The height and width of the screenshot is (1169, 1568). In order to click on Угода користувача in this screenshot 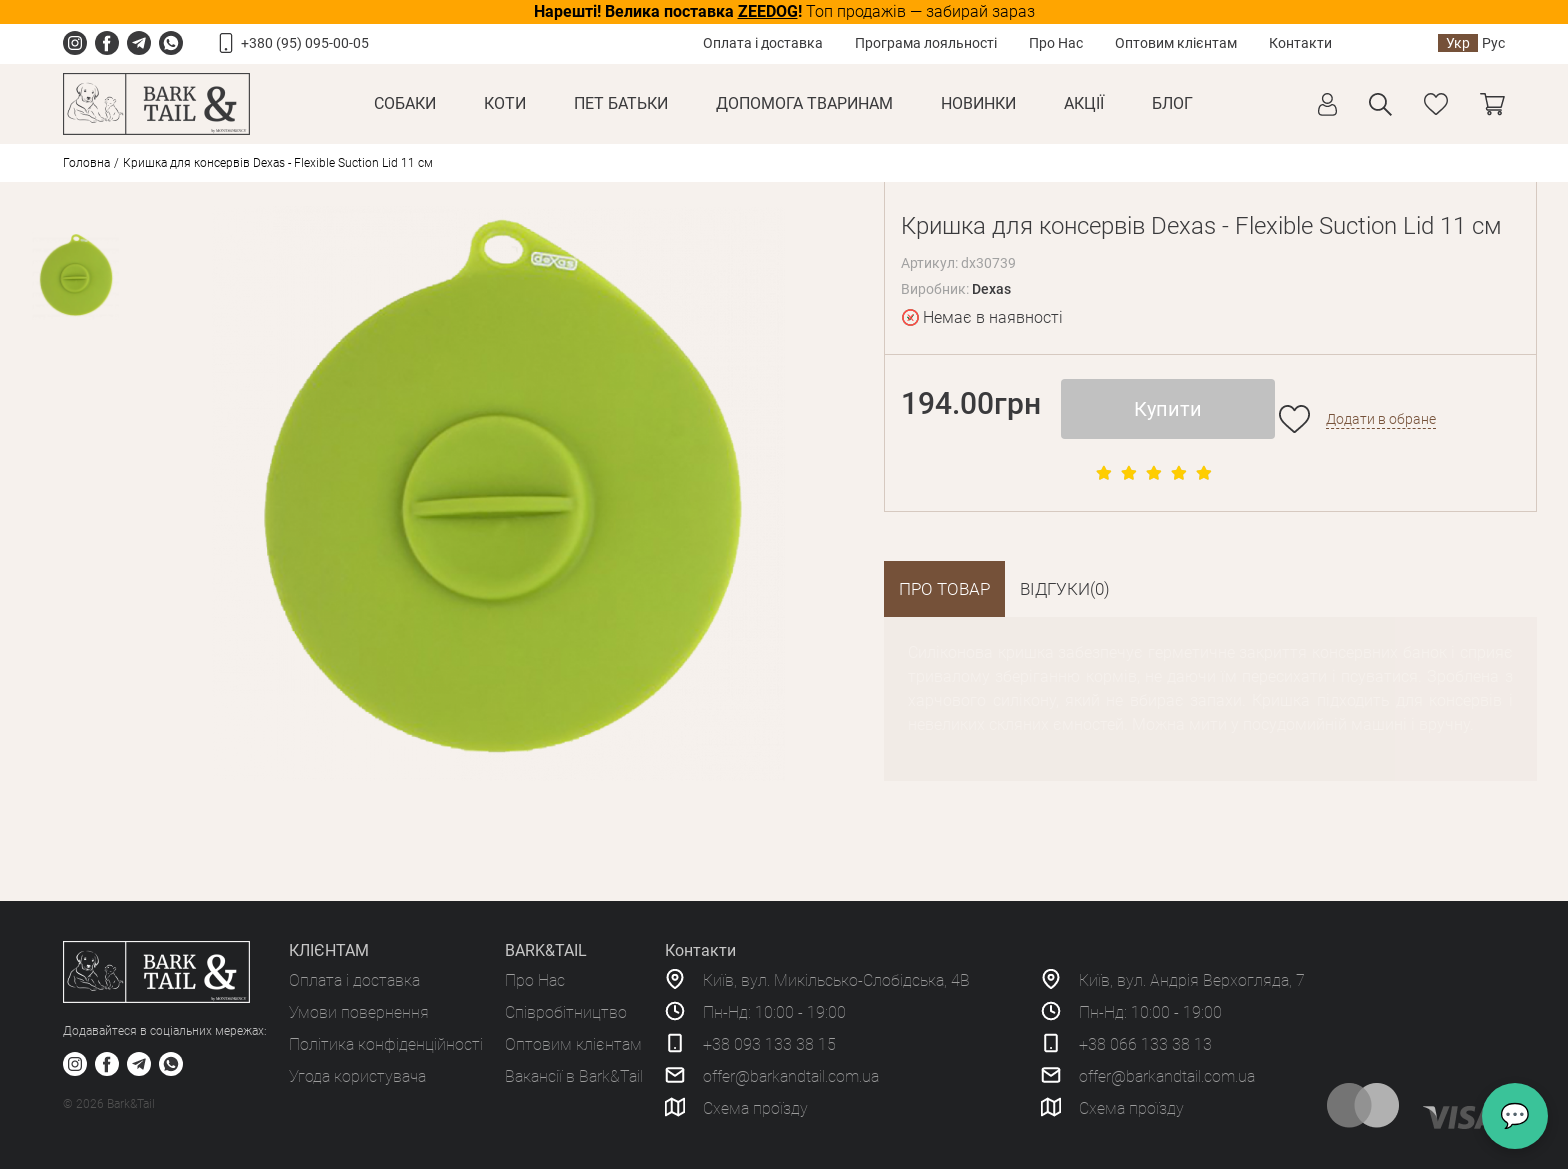, I will do `click(357, 1076)`.